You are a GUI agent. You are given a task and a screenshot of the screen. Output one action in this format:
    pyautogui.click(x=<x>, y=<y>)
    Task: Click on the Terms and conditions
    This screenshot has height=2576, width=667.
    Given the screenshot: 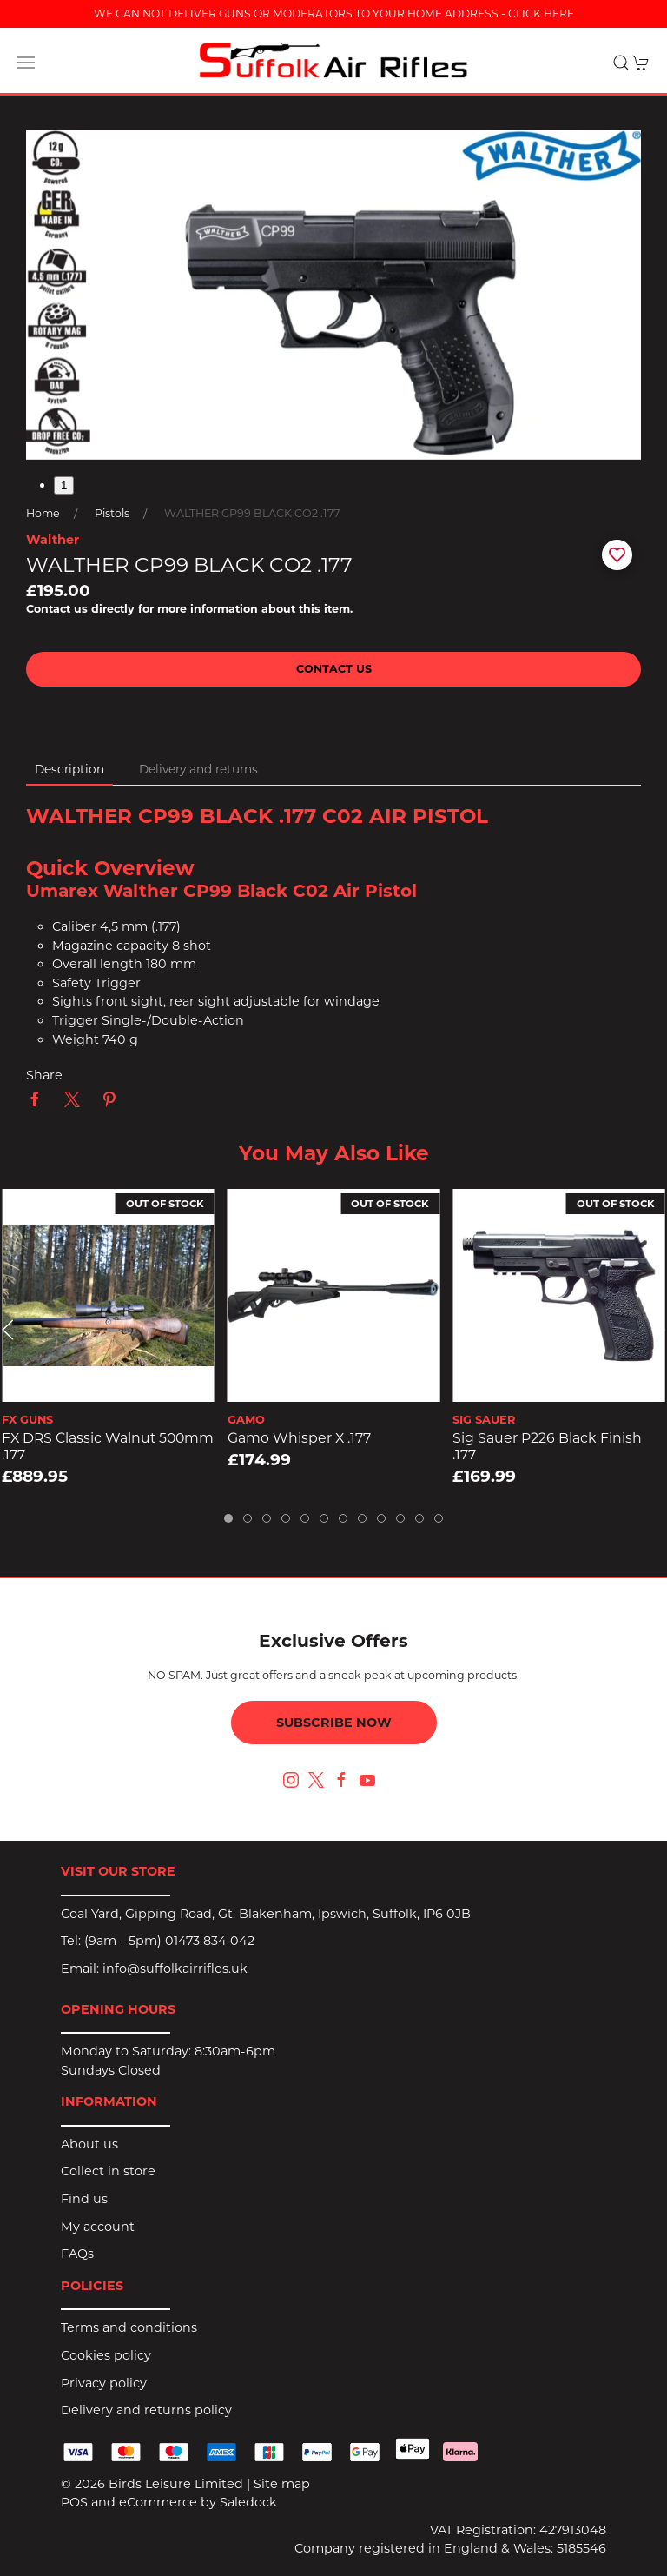 What is the action you would take?
    pyautogui.click(x=129, y=2327)
    